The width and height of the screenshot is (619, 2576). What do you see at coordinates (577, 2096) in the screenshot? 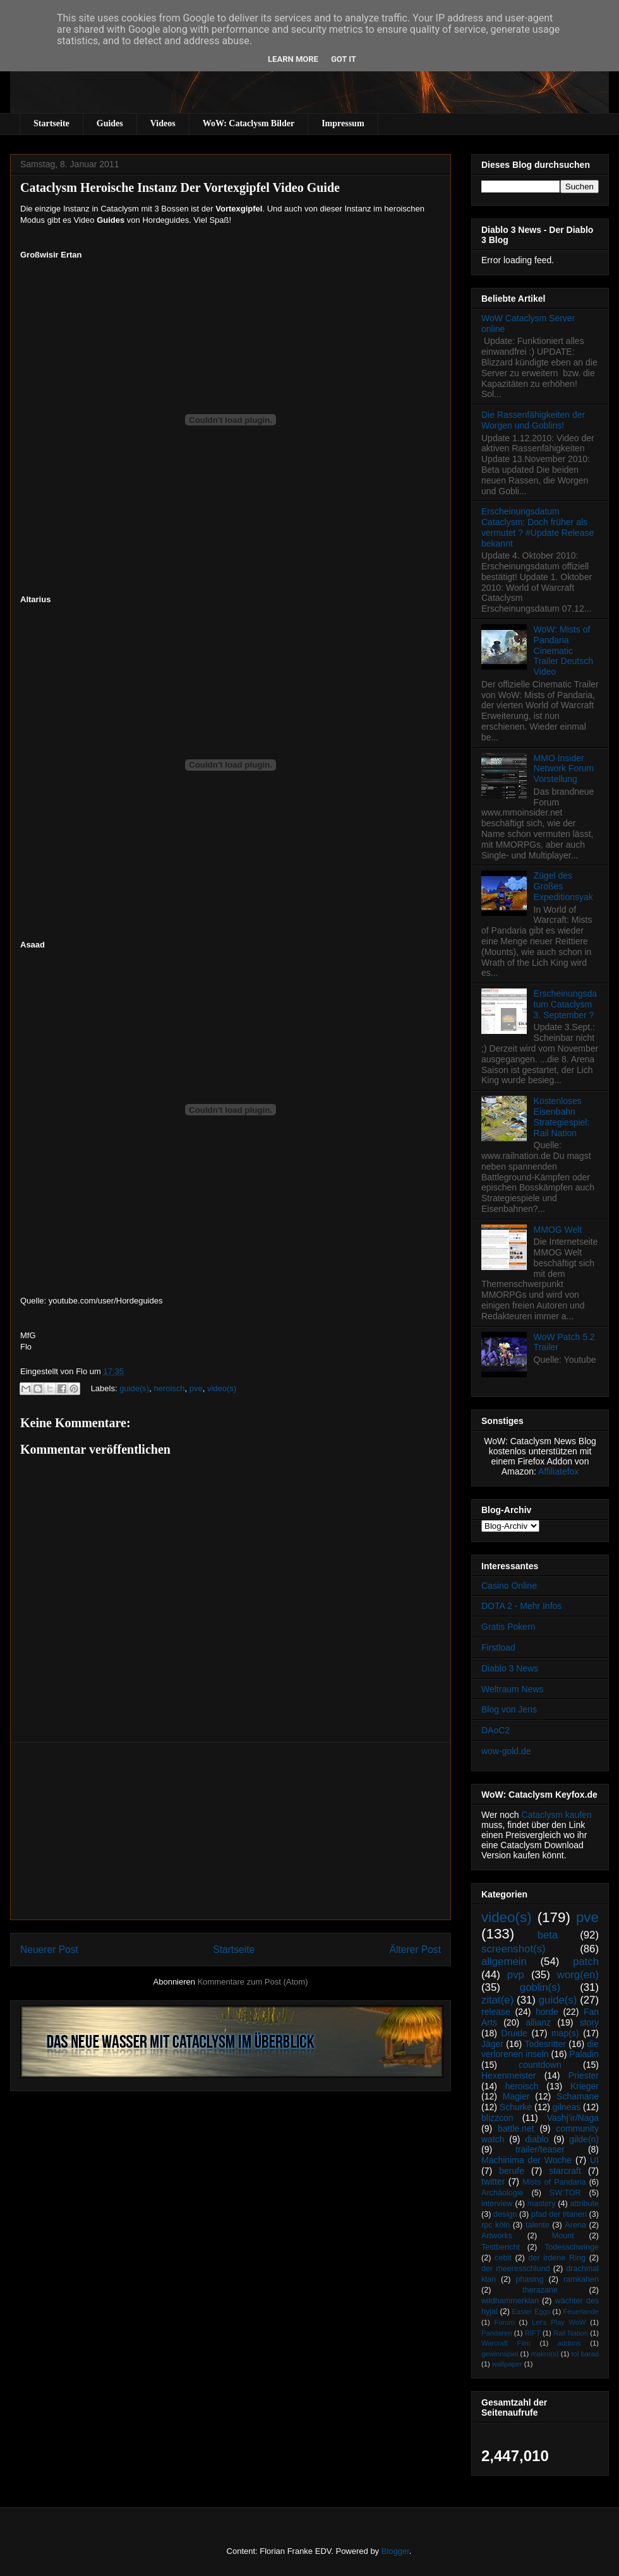
I see `Schamane` at bounding box center [577, 2096].